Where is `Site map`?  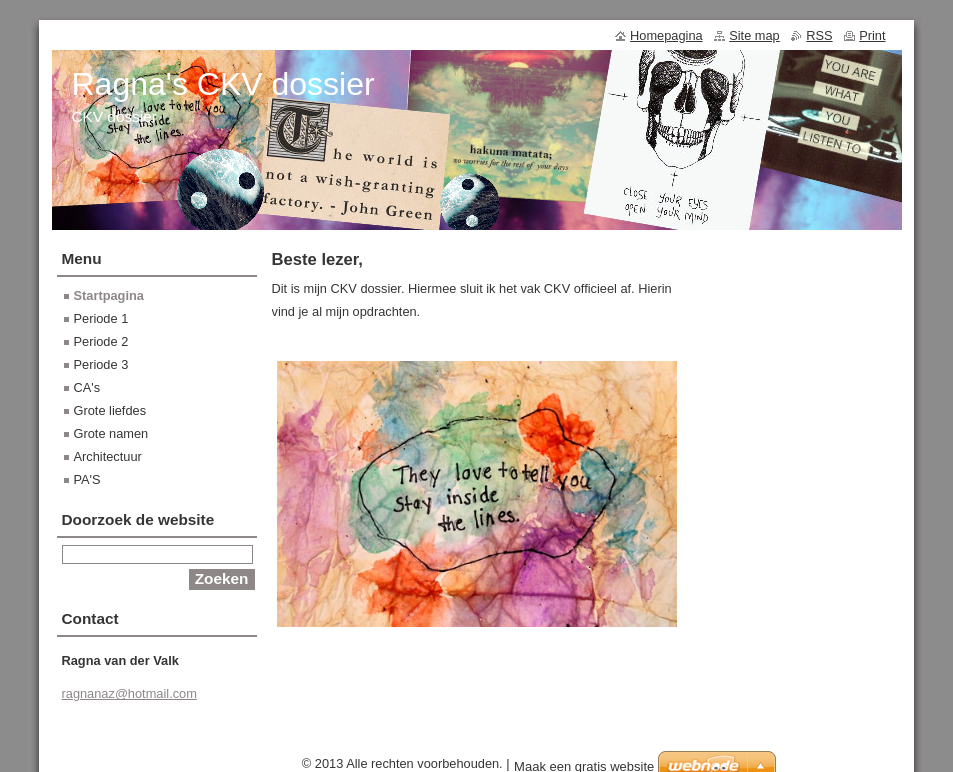 Site map is located at coordinates (754, 35).